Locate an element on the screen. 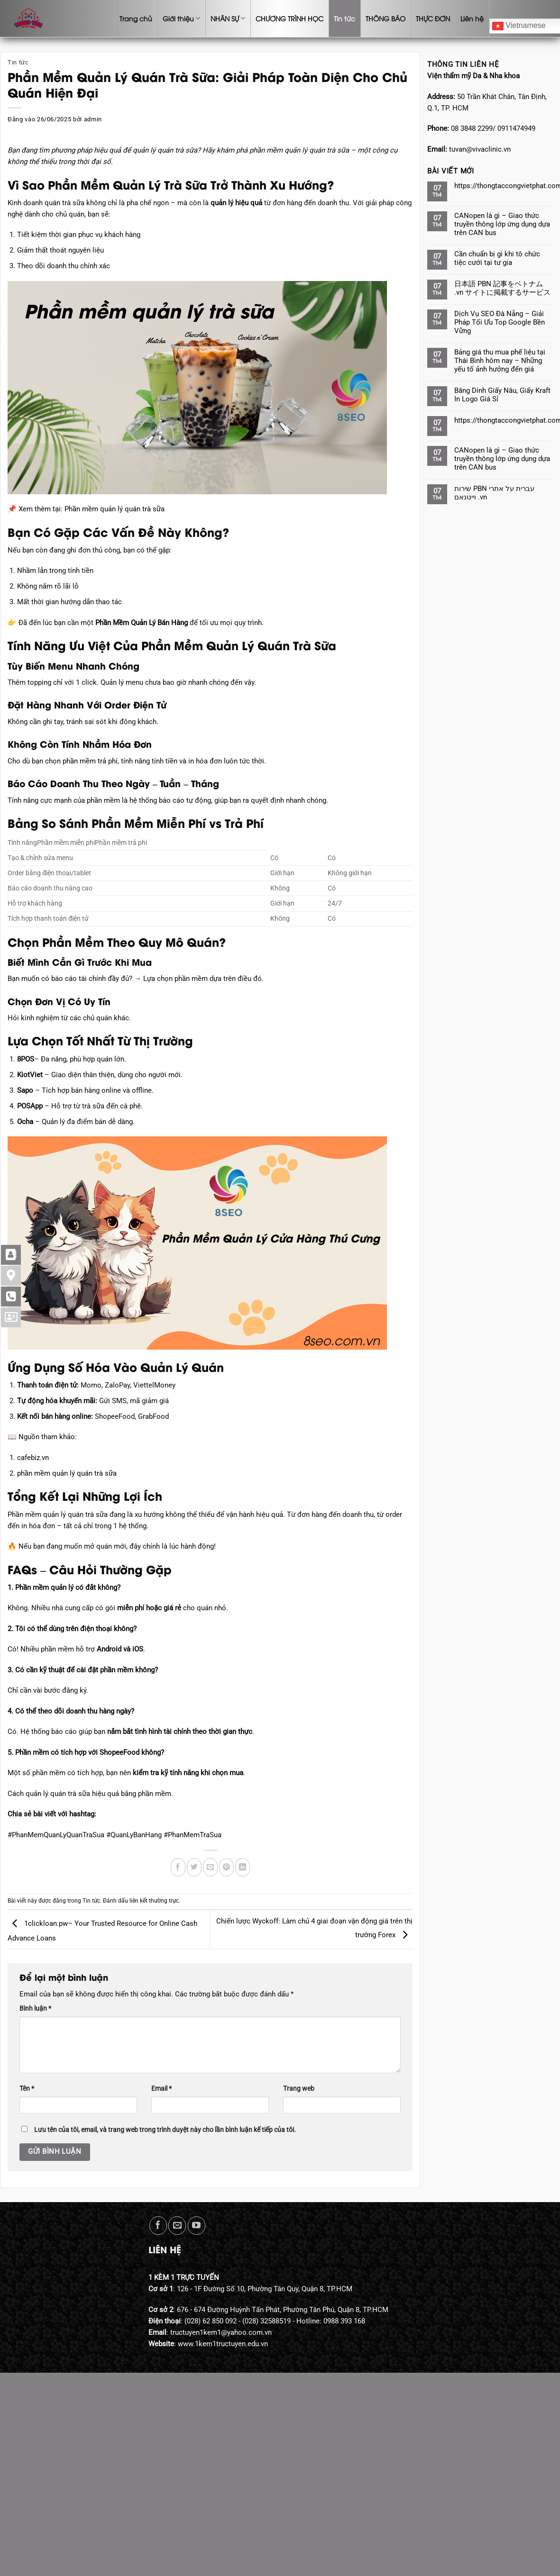  CHƯƠNG TRÌNH HỌC is located at coordinates (289, 18).